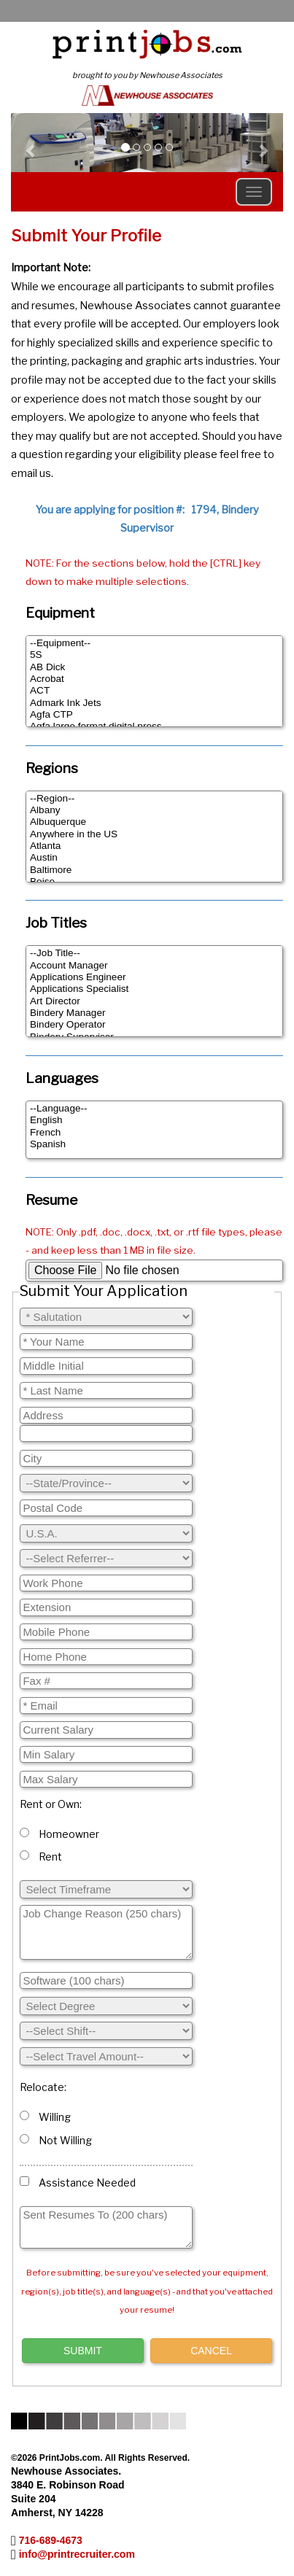 The height and width of the screenshot is (2576, 294). What do you see at coordinates (154, 703) in the screenshot?
I see `Admark Ink Jets` at bounding box center [154, 703].